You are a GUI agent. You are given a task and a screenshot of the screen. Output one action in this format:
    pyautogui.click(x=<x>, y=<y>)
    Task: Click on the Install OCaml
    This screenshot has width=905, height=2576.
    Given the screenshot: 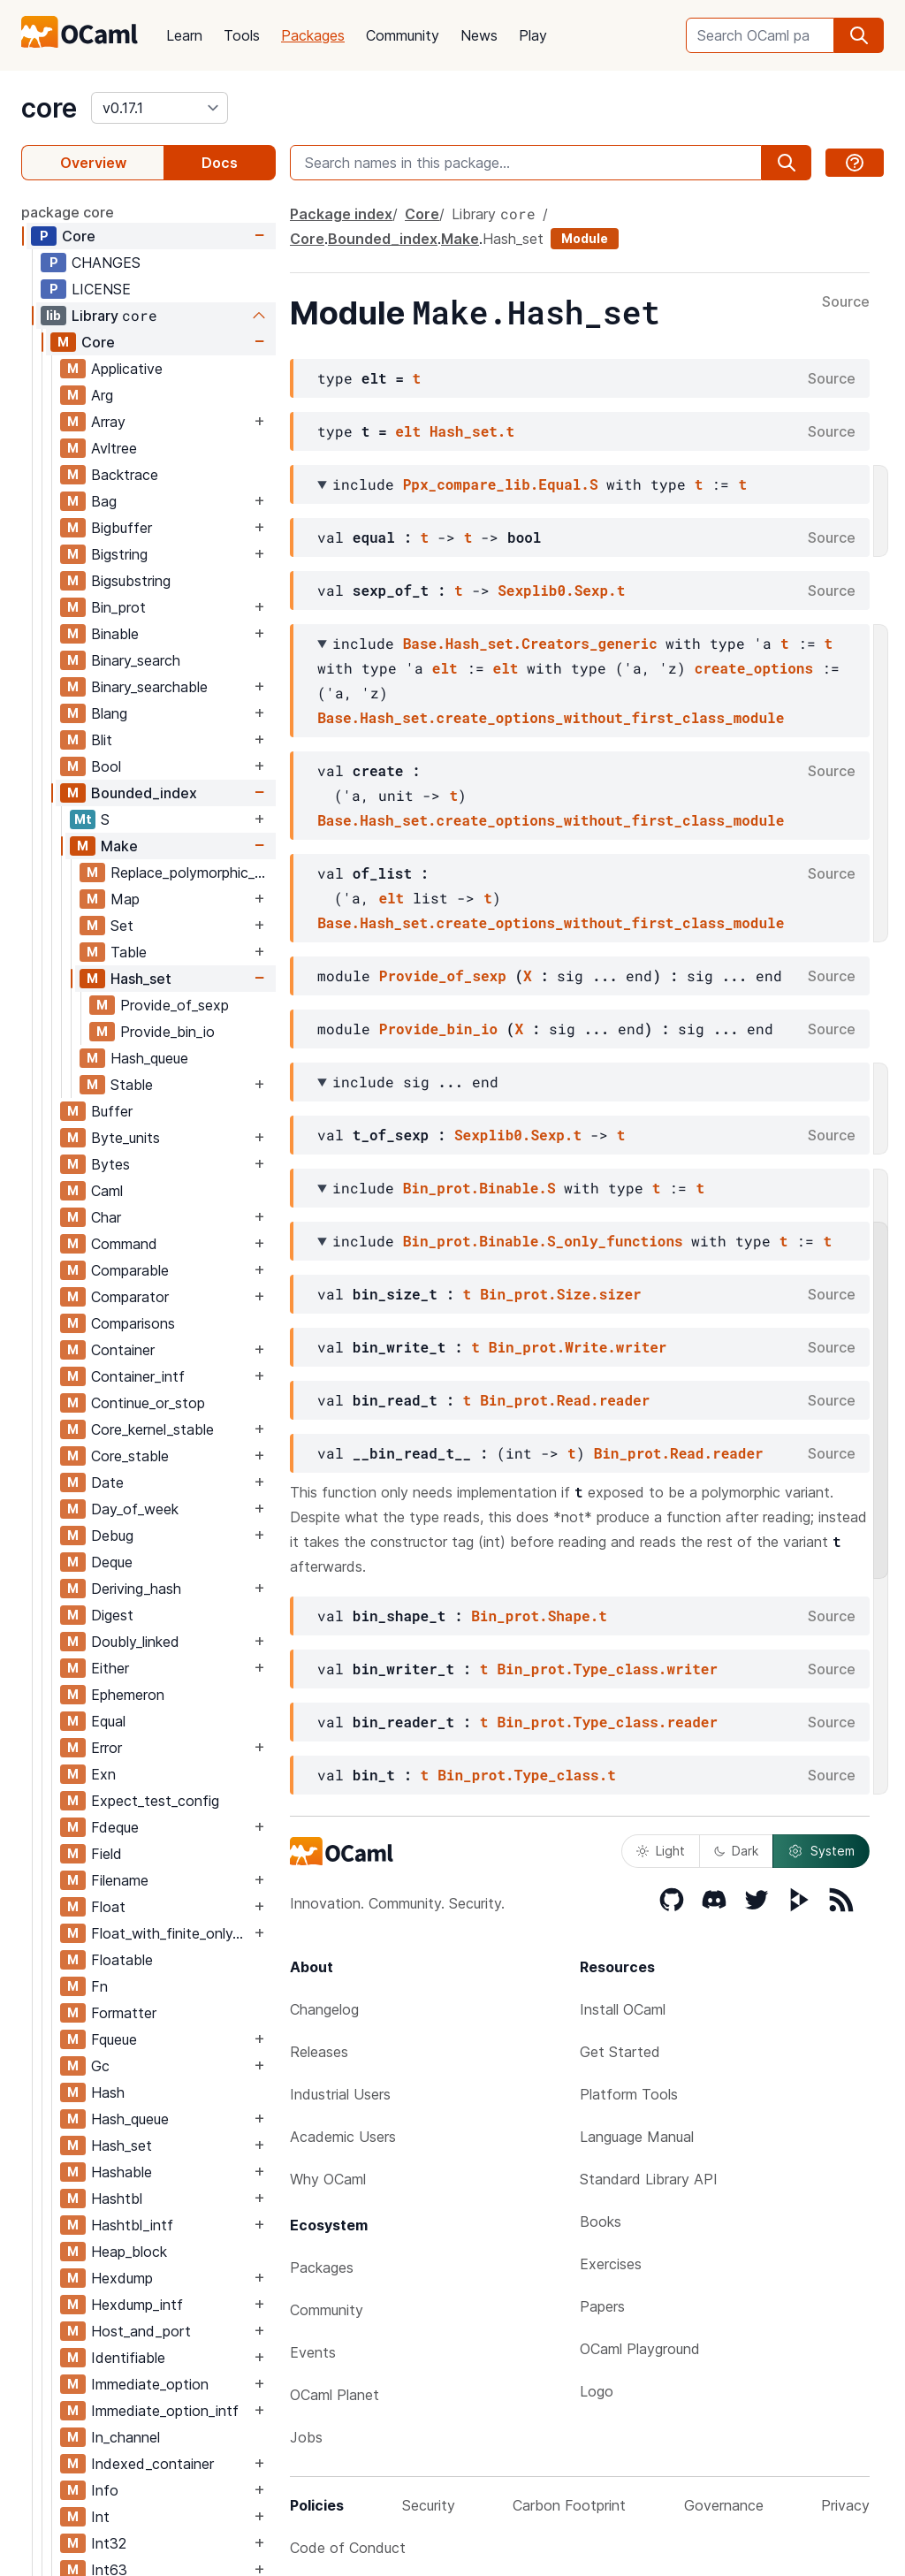 What is the action you would take?
    pyautogui.click(x=622, y=2009)
    